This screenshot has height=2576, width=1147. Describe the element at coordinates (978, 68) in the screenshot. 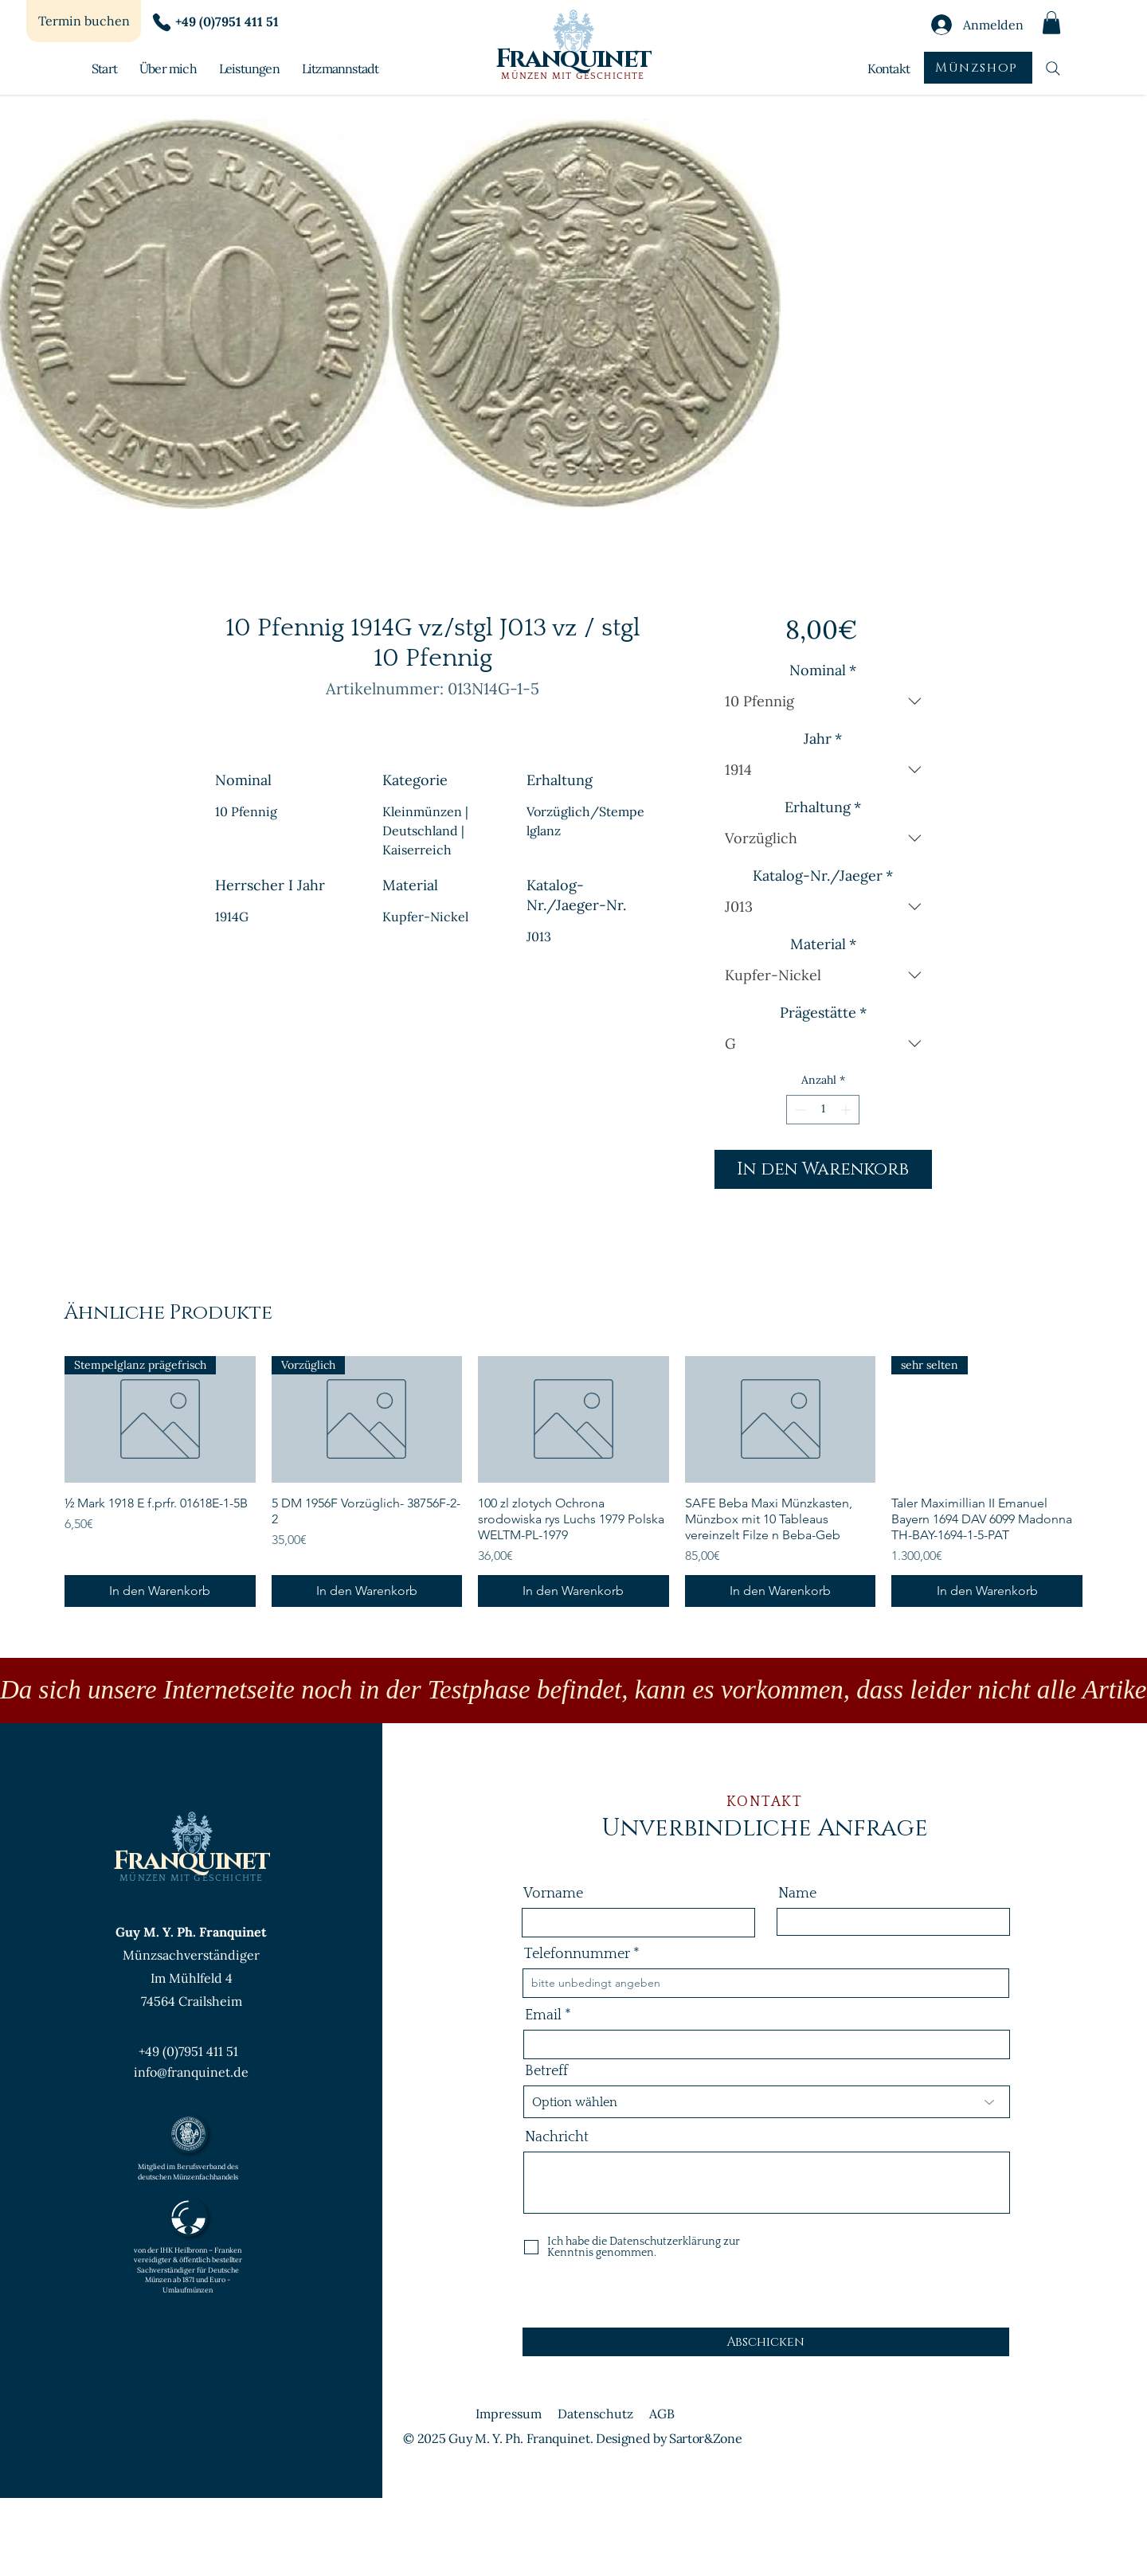

I see `[Münzshop]` at that location.